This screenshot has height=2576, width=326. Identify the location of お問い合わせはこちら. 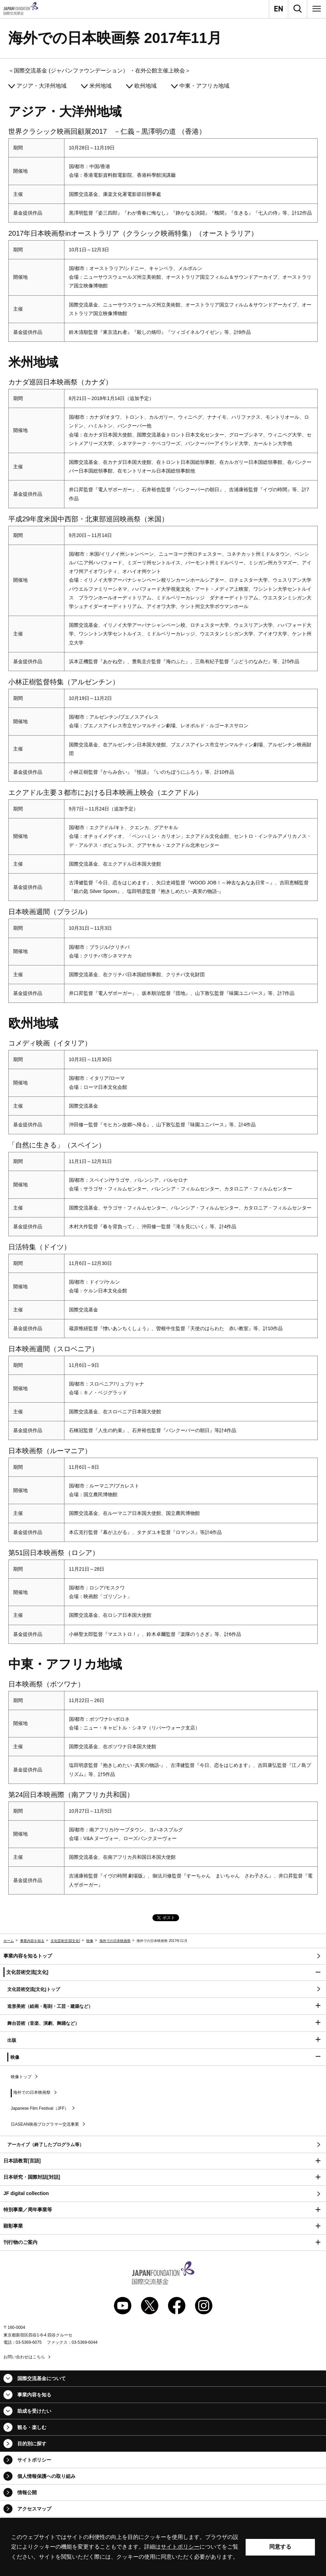
(24, 2356).